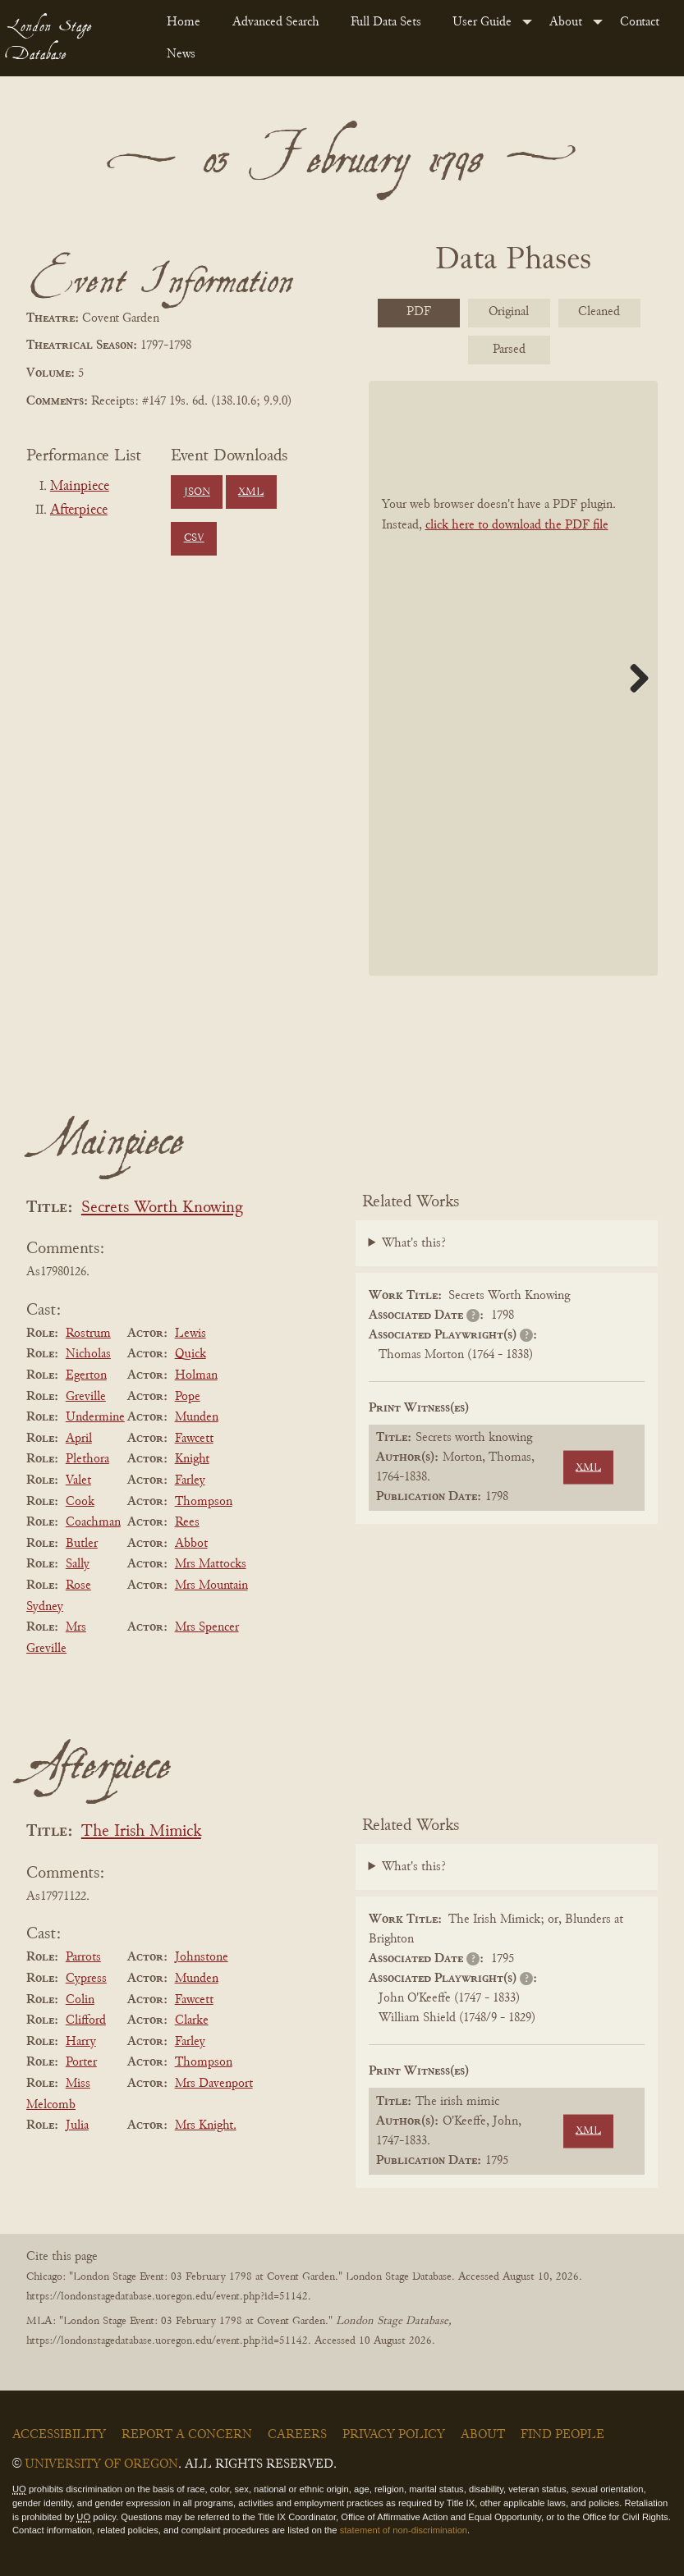 This screenshot has width=684, height=2576. Describe the element at coordinates (190, 1333) in the screenshot. I see `Lewis` at that location.